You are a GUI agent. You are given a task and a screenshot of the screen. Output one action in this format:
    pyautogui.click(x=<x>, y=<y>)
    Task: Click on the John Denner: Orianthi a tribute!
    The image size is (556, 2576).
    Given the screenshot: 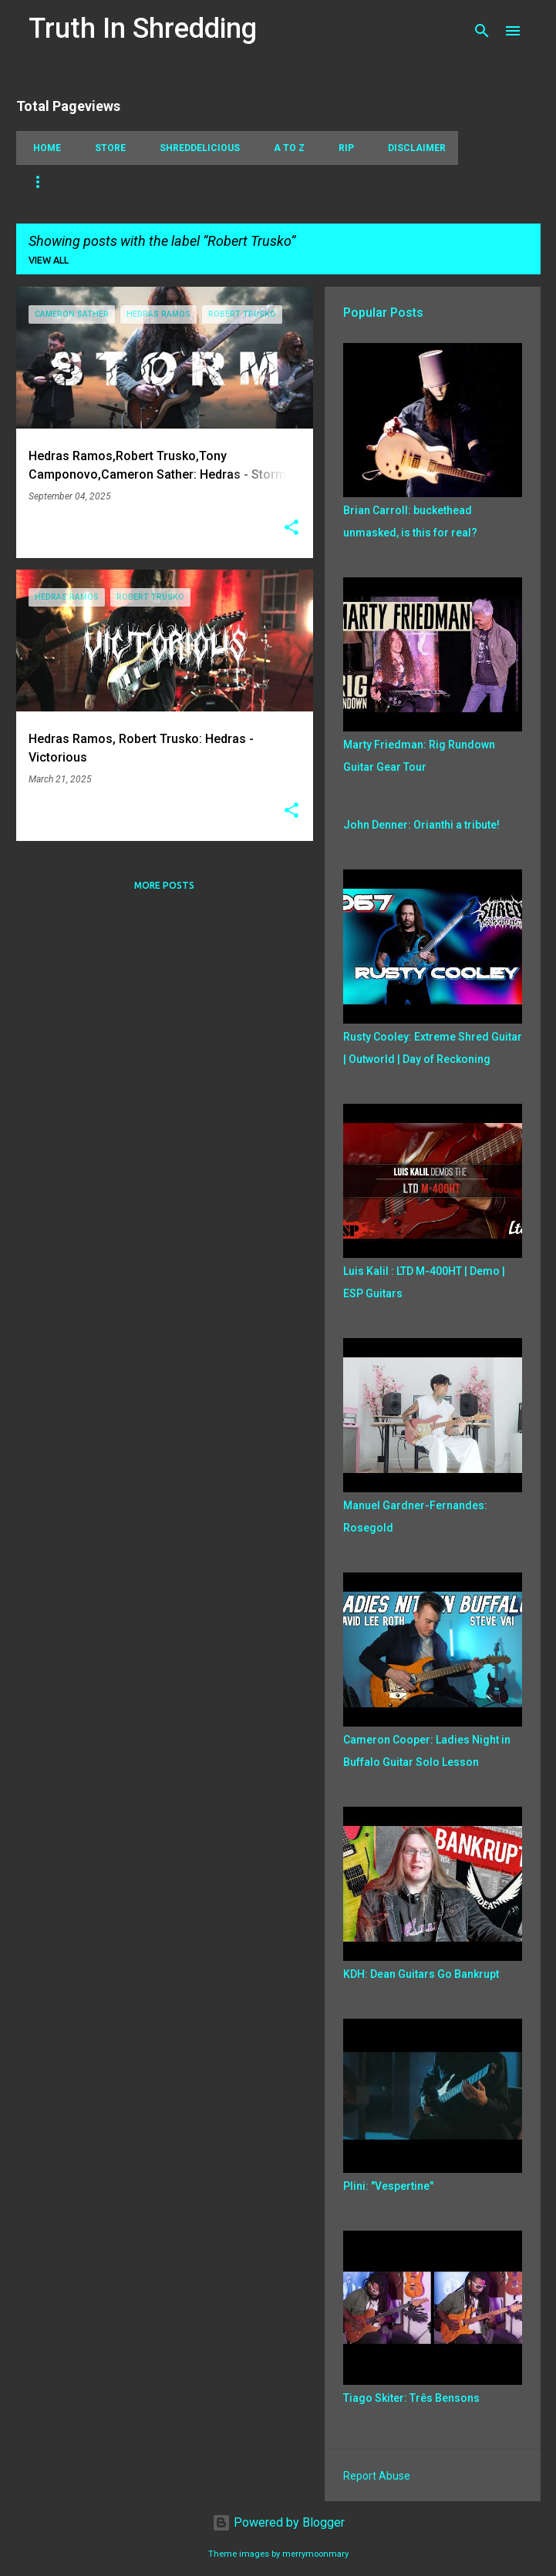 What is the action you would take?
    pyautogui.click(x=421, y=825)
    